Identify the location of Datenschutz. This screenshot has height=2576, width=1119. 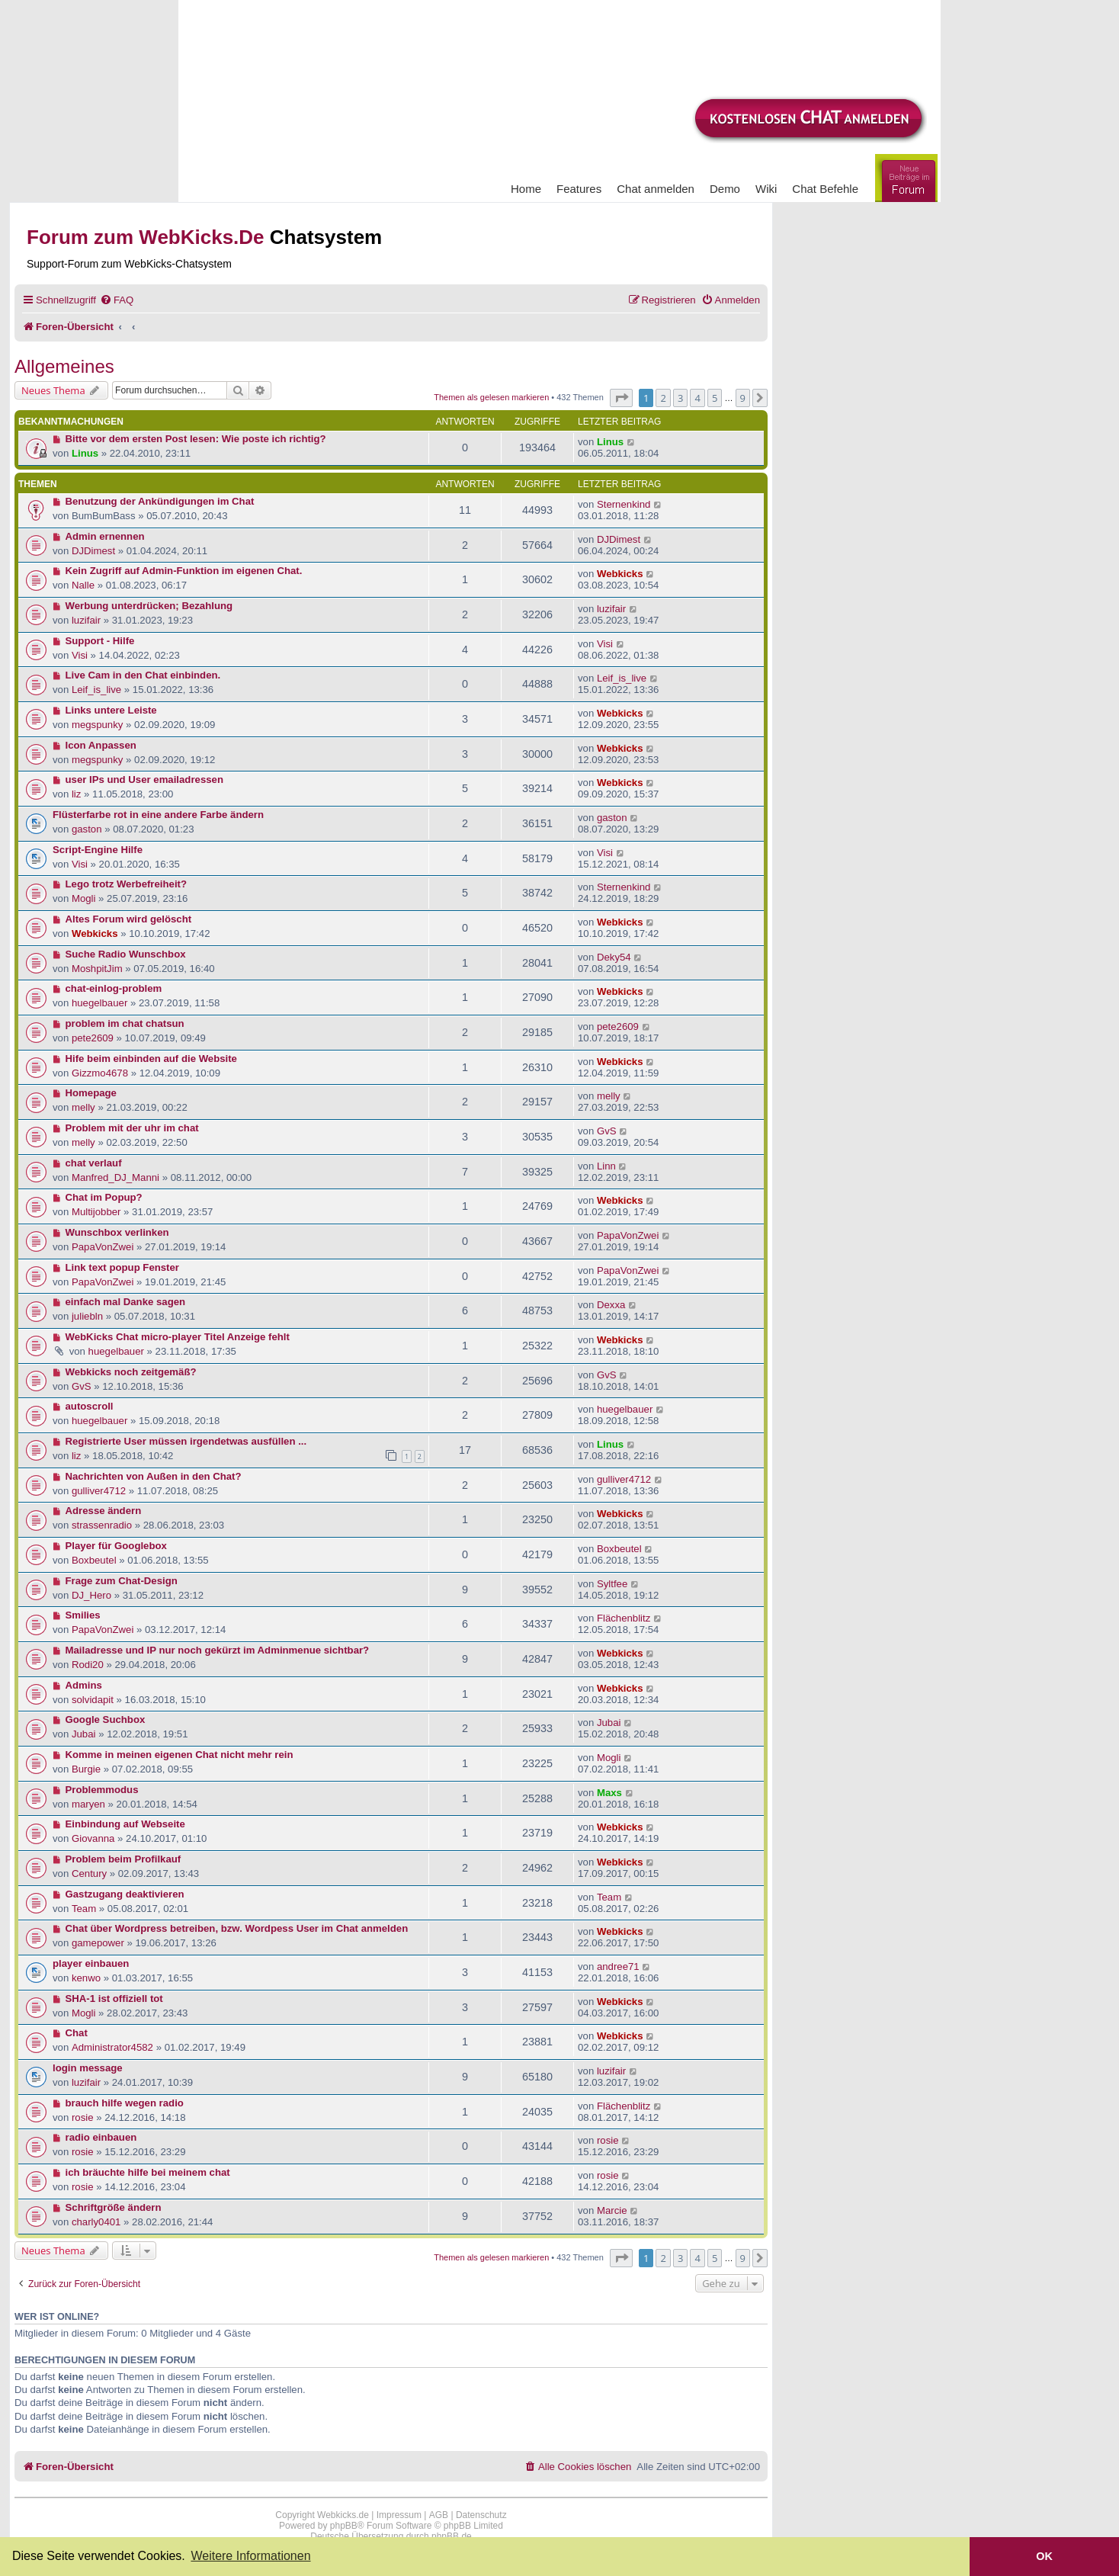
(481, 2515).